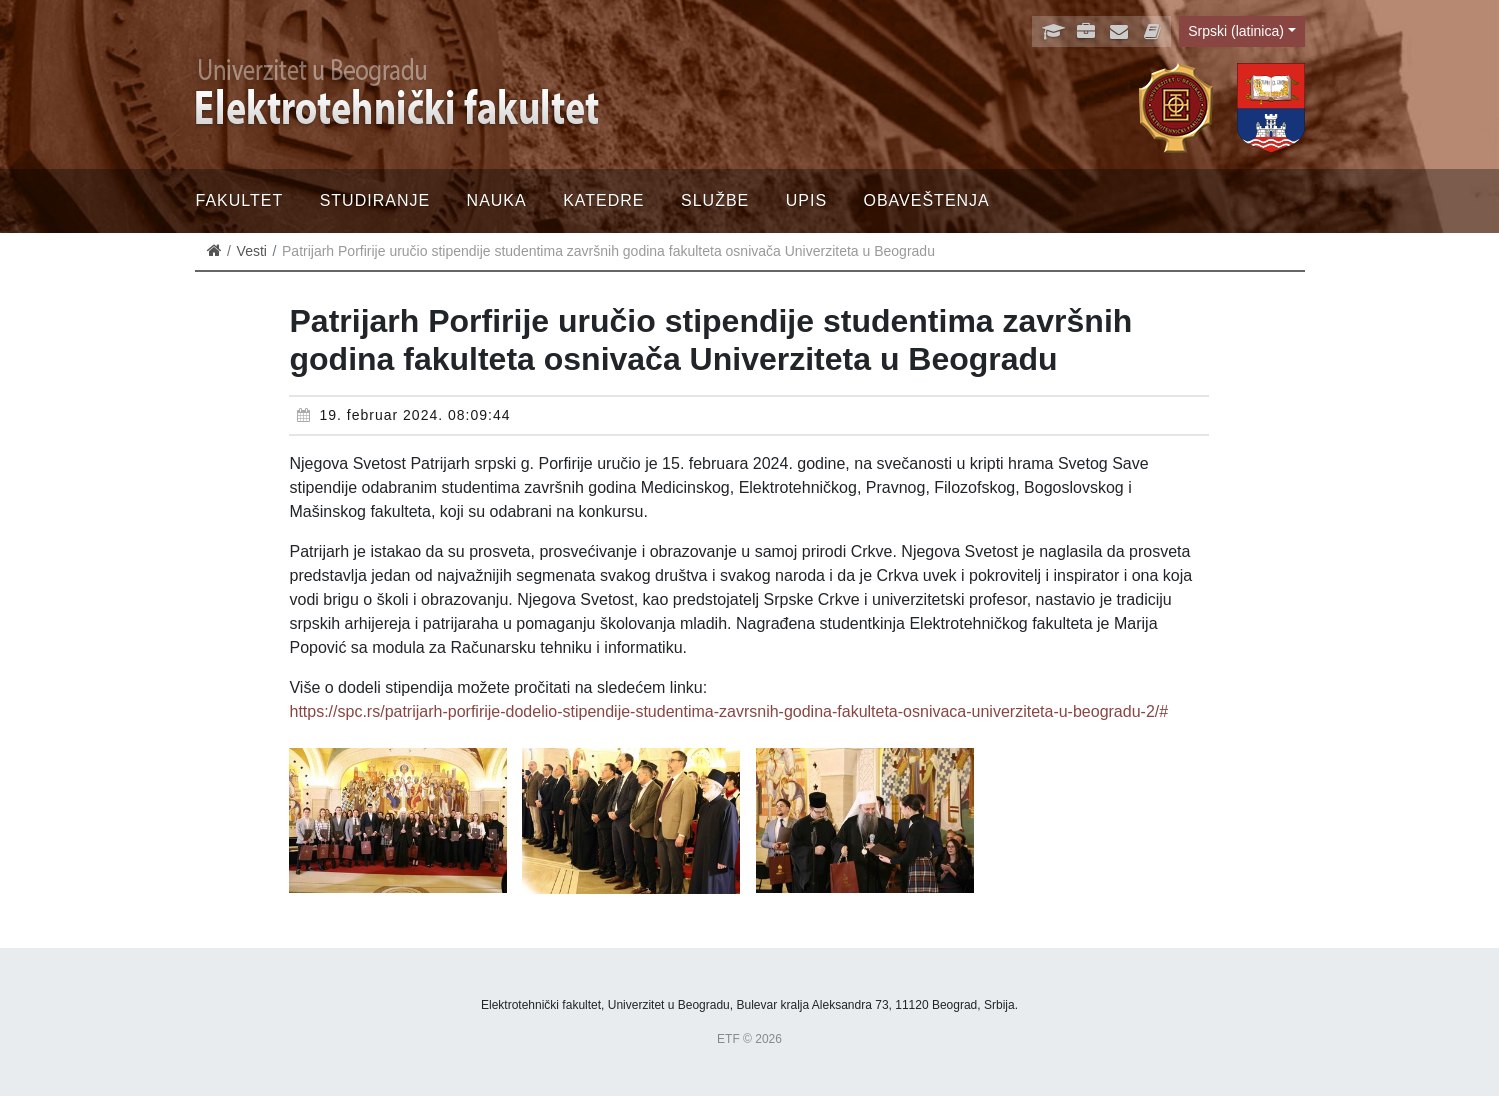 This screenshot has height=1096, width=1499. Describe the element at coordinates (715, 200) in the screenshot. I see `Službe` at that location.